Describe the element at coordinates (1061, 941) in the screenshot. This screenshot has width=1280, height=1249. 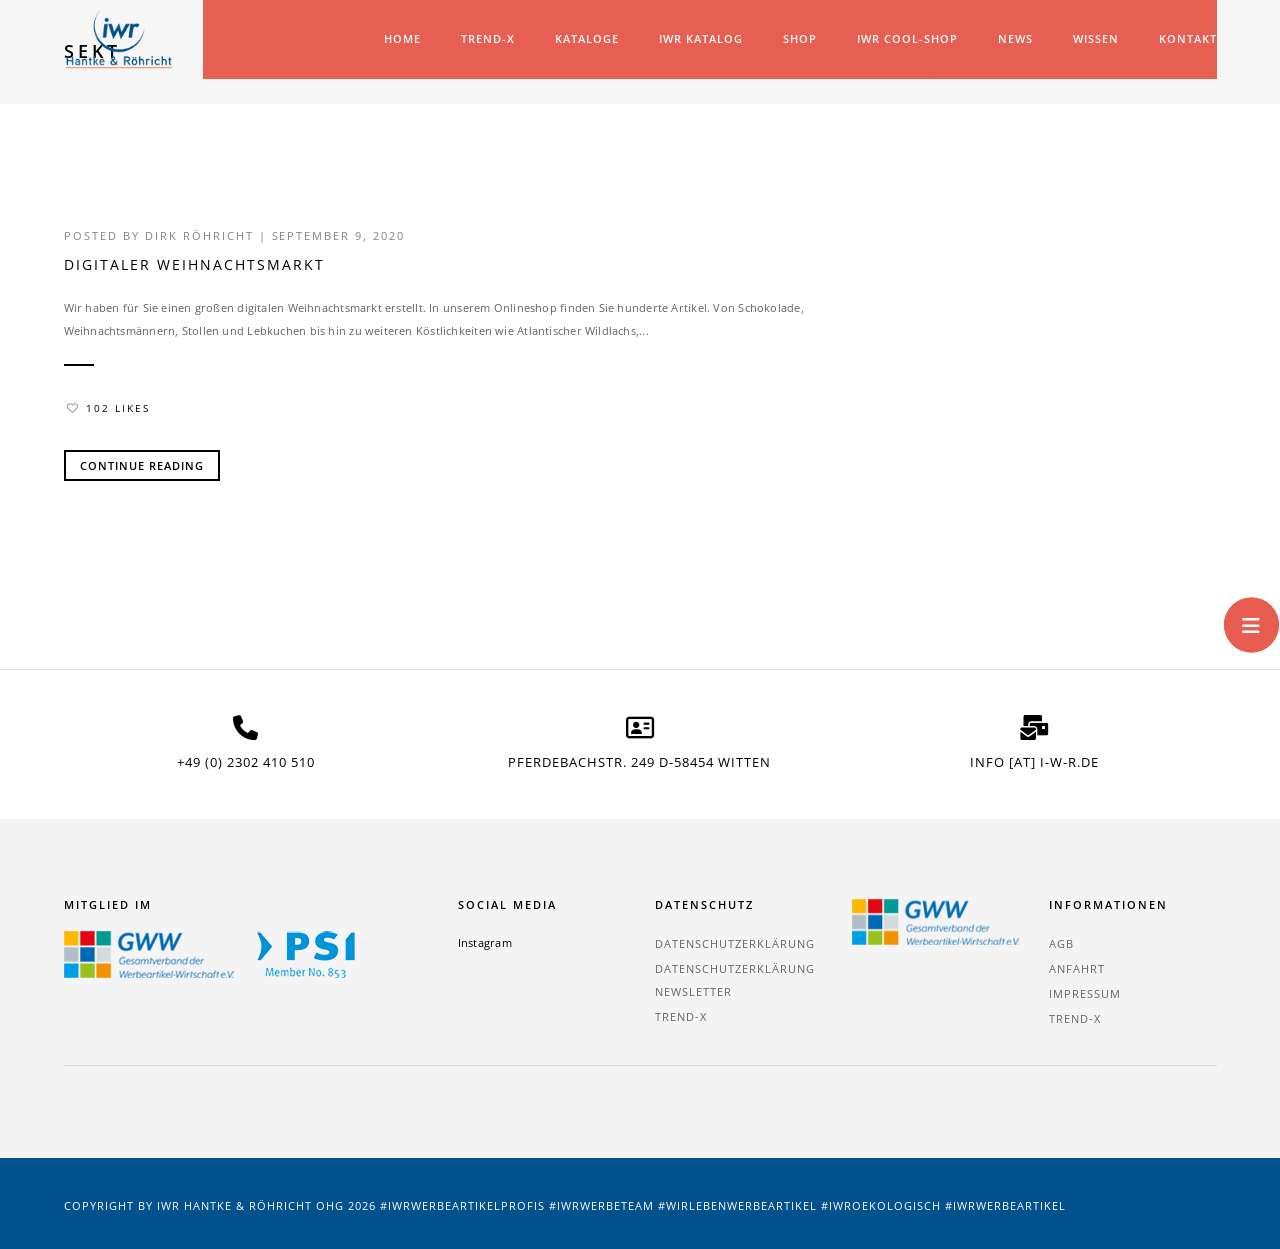
I see `AGB` at that location.